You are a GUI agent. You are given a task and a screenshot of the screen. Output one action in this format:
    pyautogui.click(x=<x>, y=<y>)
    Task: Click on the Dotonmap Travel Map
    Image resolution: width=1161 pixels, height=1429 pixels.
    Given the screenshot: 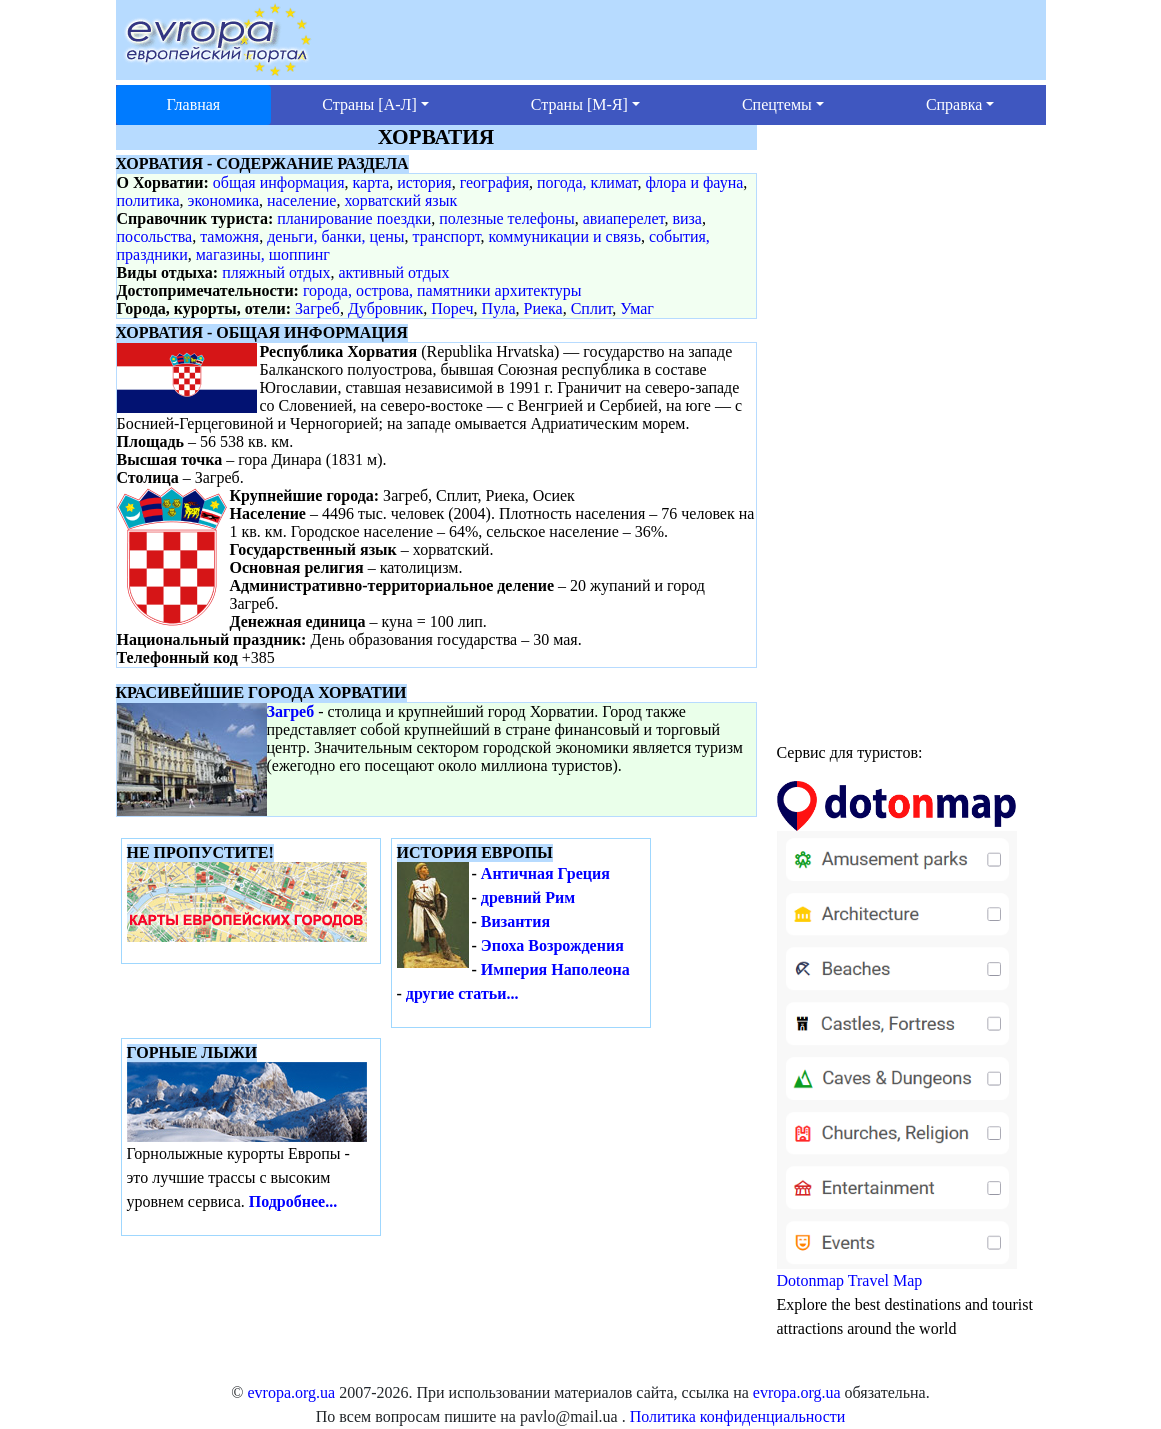 What is the action you would take?
    pyautogui.click(x=897, y=1043)
    